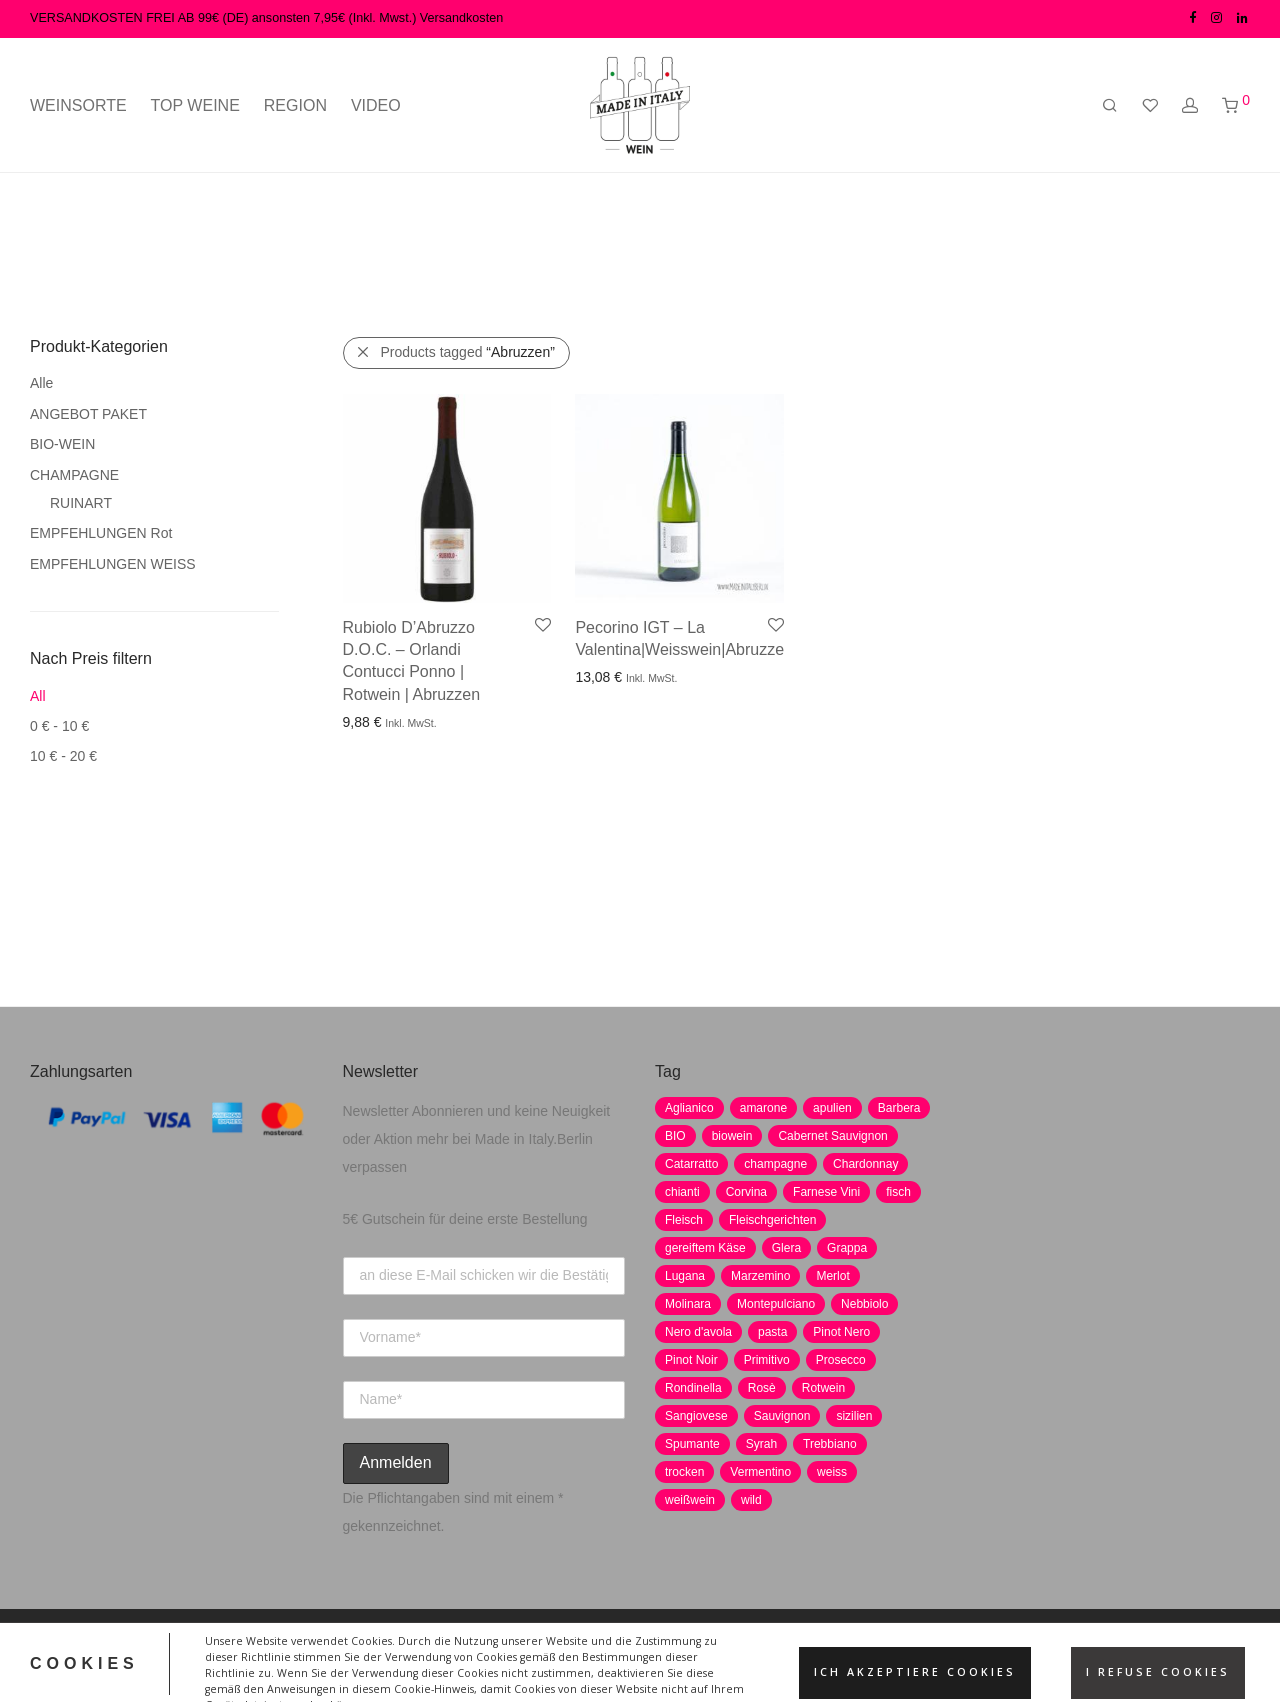  I want to click on TOP WEINE, so click(195, 105).